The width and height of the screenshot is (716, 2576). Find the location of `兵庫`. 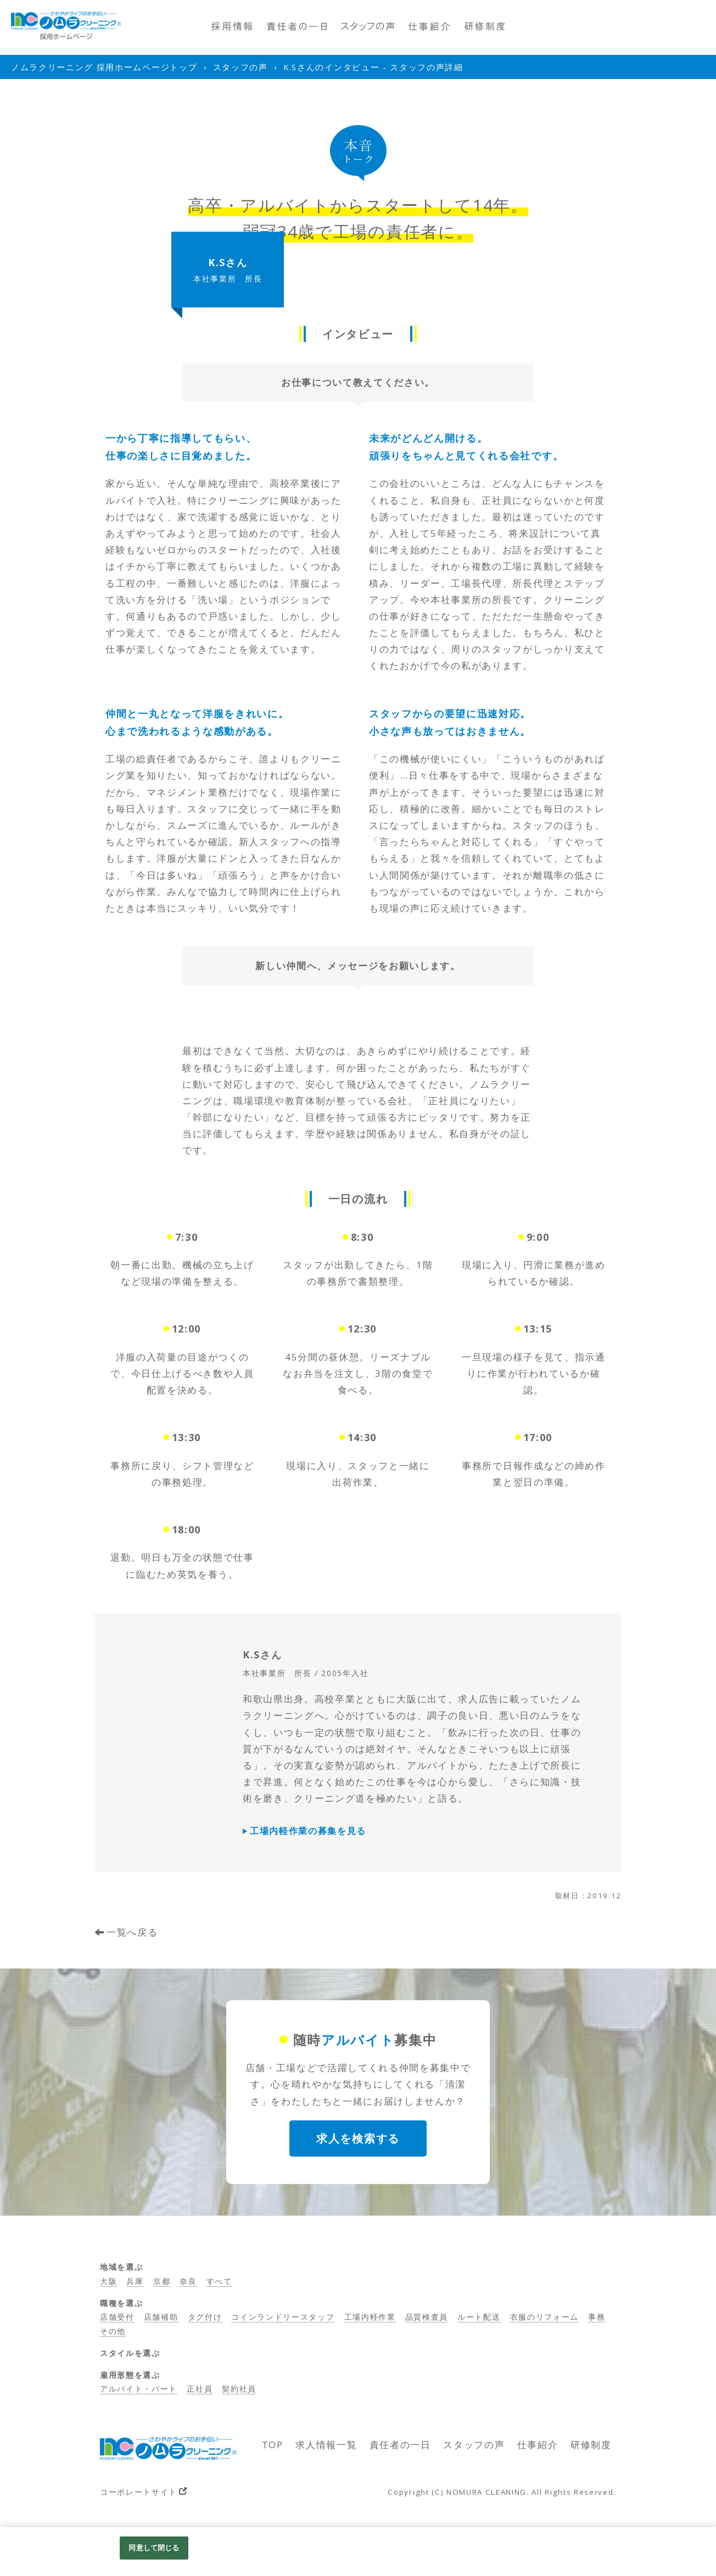

兵庫 is located at coordinates (134, 2281).